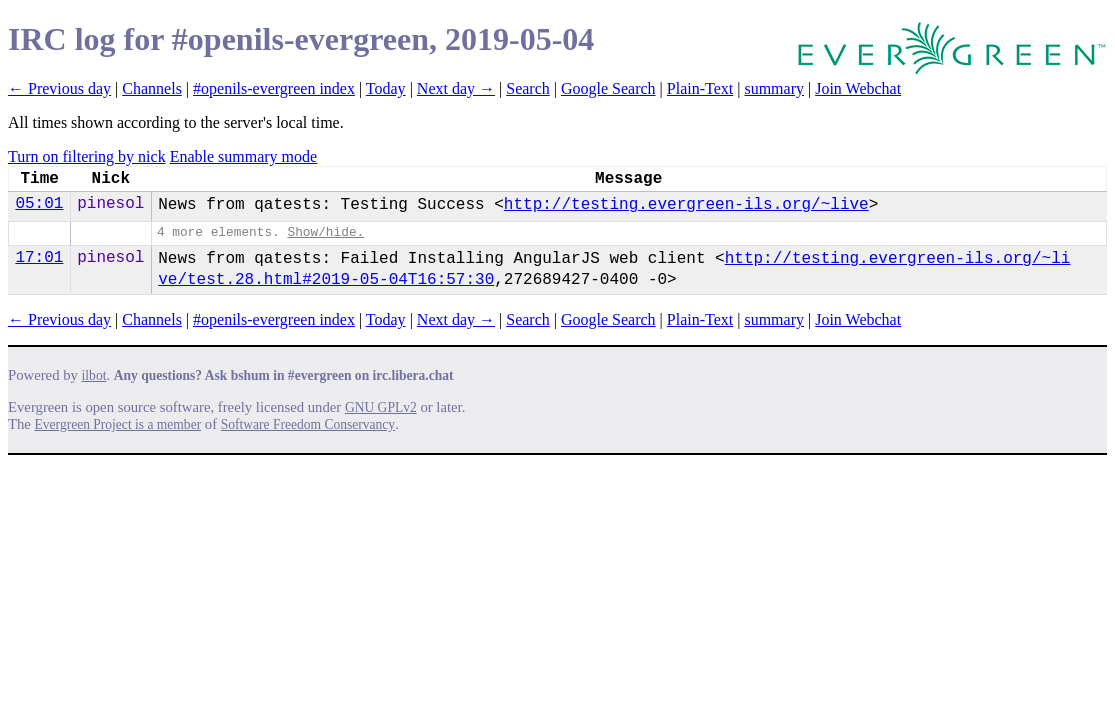  I want to click on Software Freedom Conservancy, so click(308, 424).